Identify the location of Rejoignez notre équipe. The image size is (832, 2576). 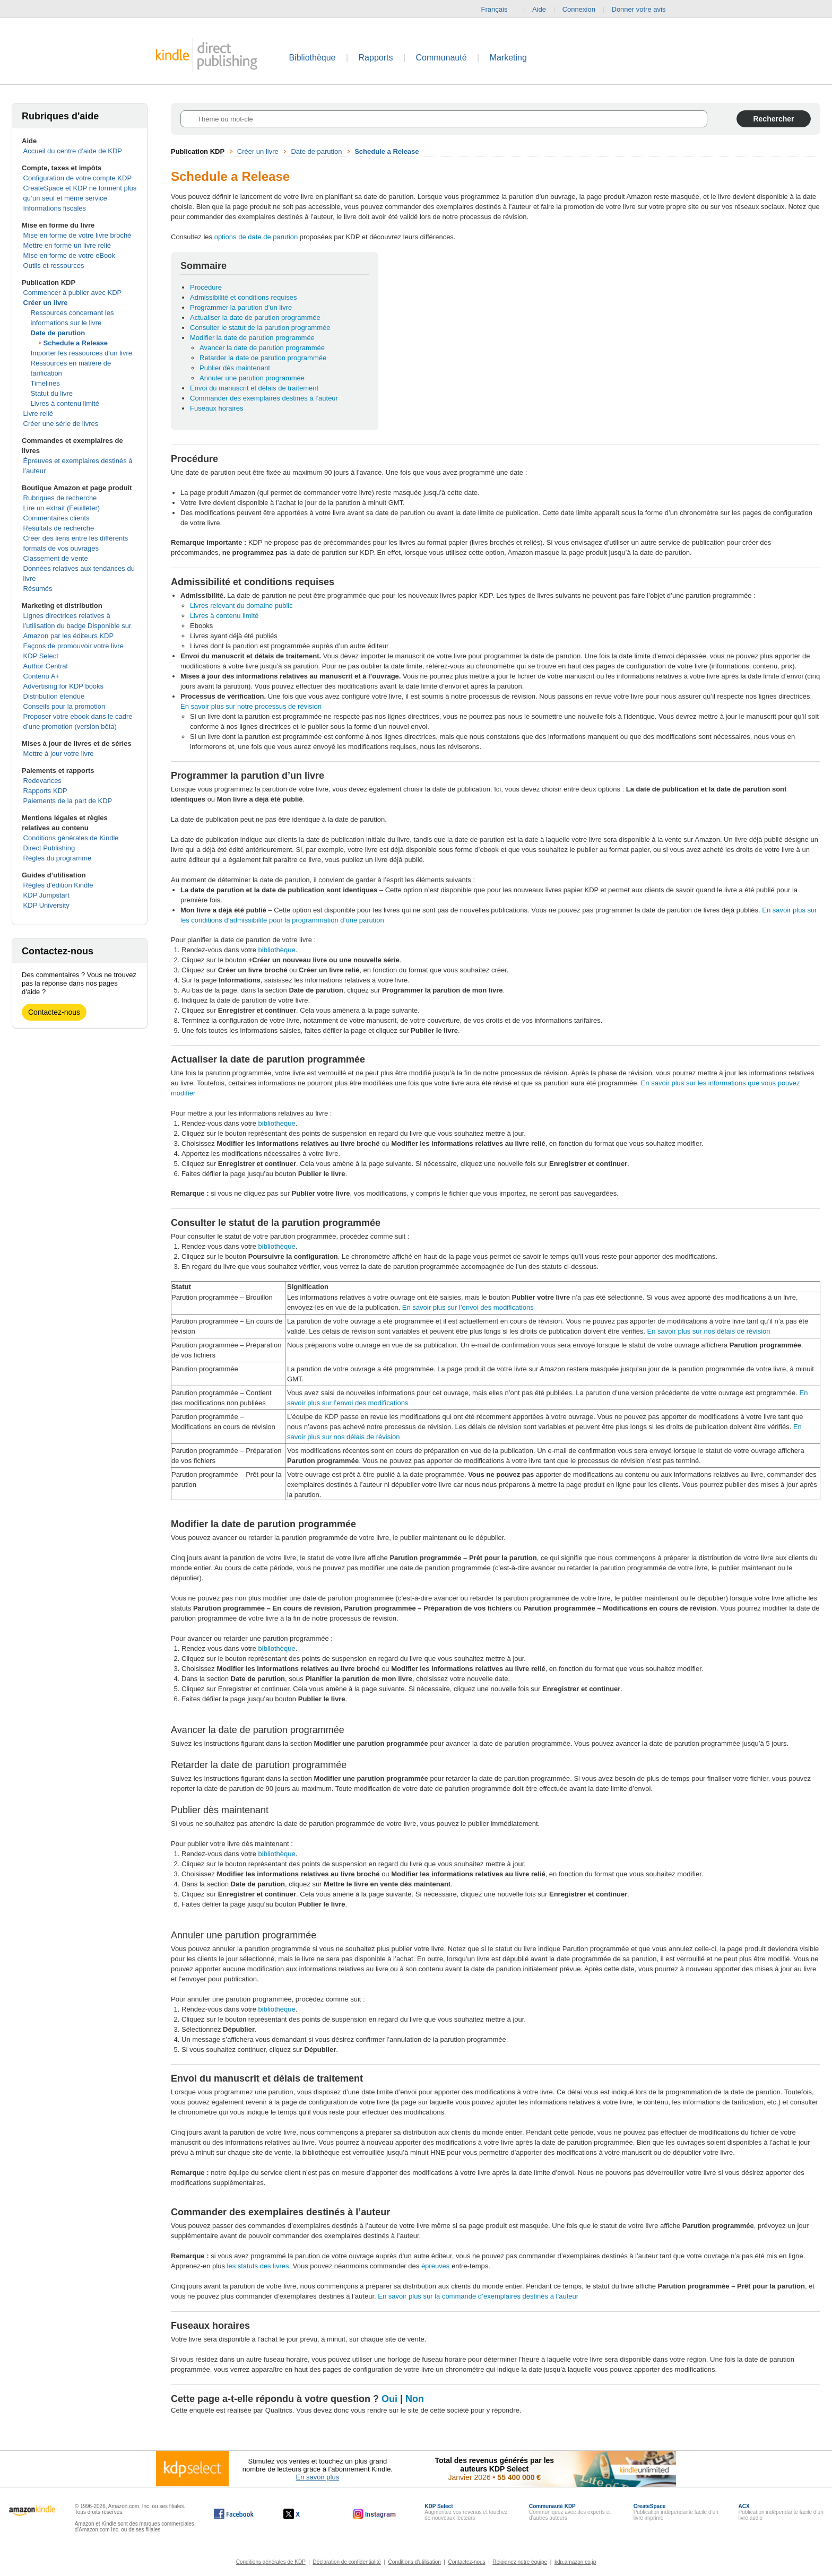
(519, 2562).